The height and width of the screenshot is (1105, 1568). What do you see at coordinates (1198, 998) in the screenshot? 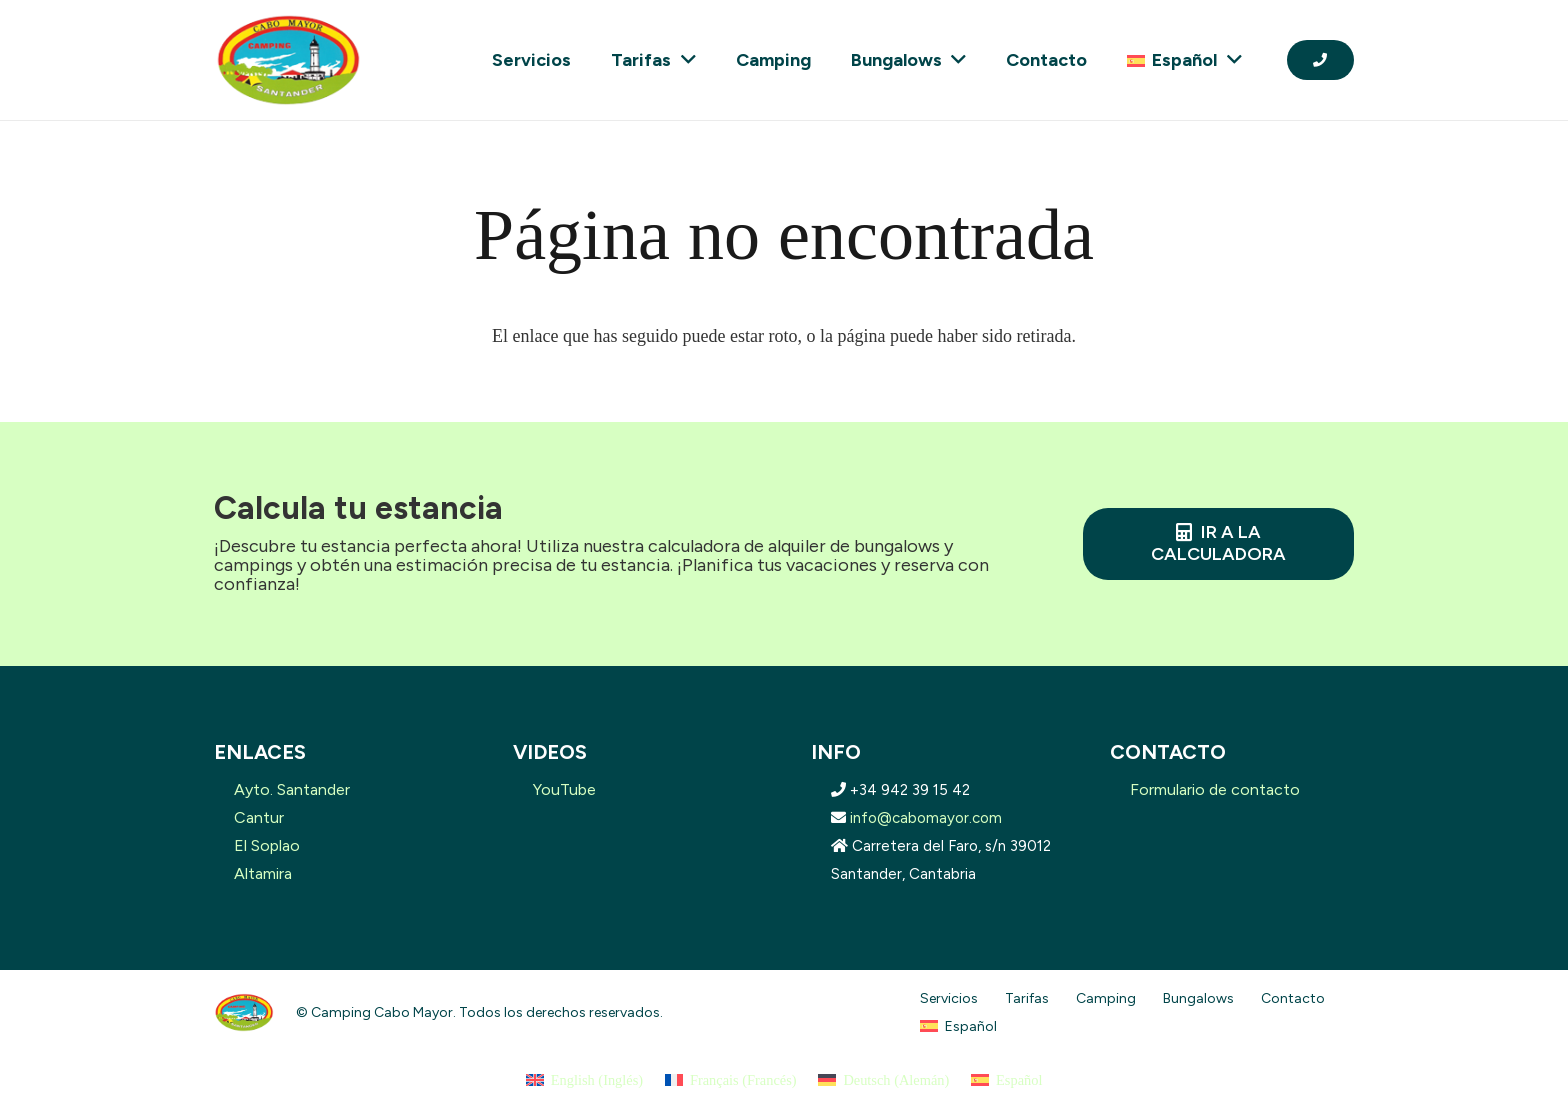
I see `Bungalows` at bounding box center [1198, 998].